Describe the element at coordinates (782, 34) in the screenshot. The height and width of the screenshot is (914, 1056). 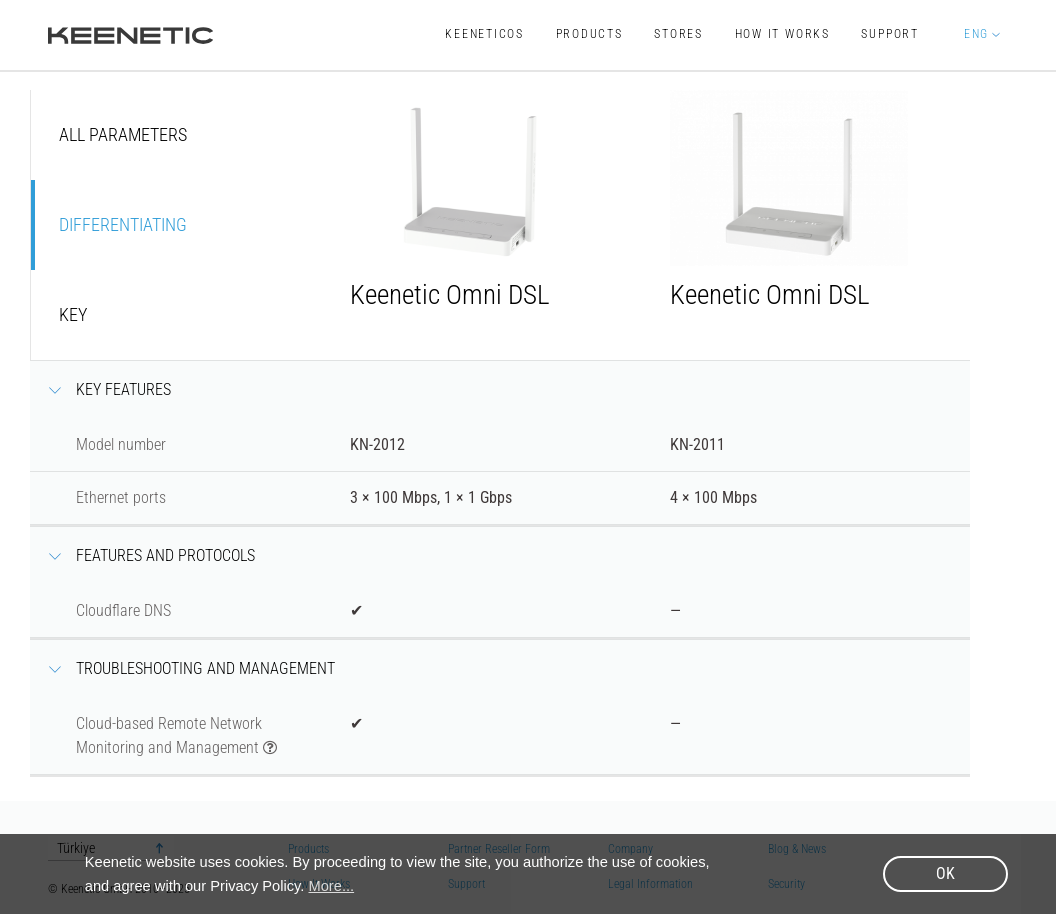
I see `How It Works` at that location.